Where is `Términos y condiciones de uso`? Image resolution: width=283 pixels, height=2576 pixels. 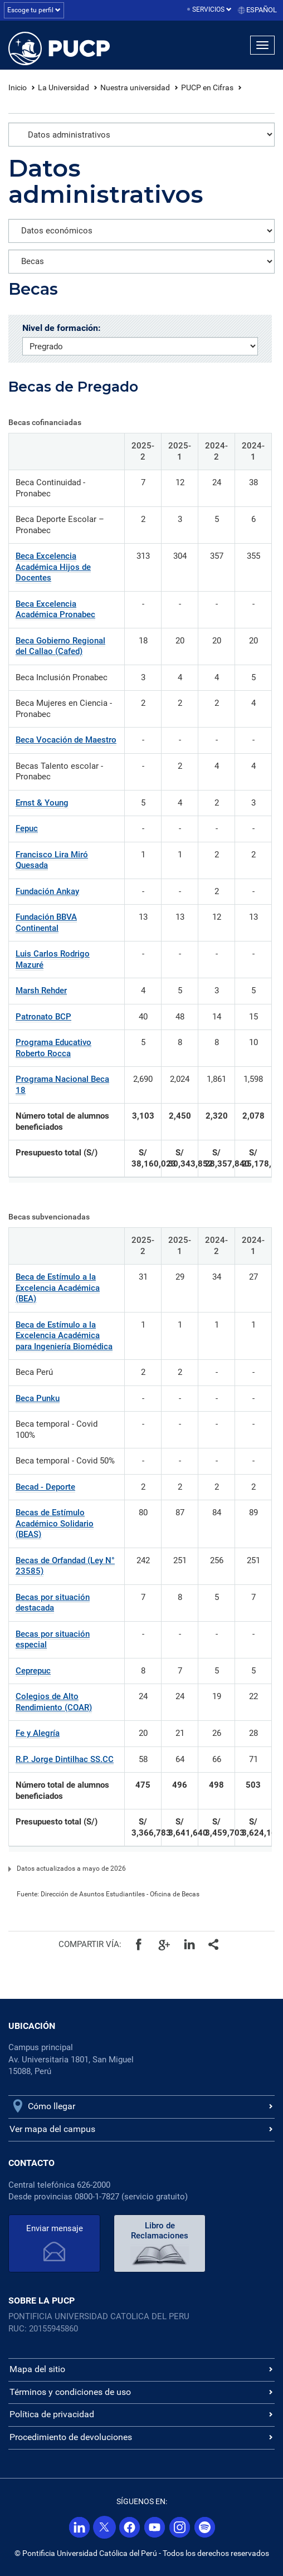
Términos y condiciones de uso is located at coordinates (70, 2392).